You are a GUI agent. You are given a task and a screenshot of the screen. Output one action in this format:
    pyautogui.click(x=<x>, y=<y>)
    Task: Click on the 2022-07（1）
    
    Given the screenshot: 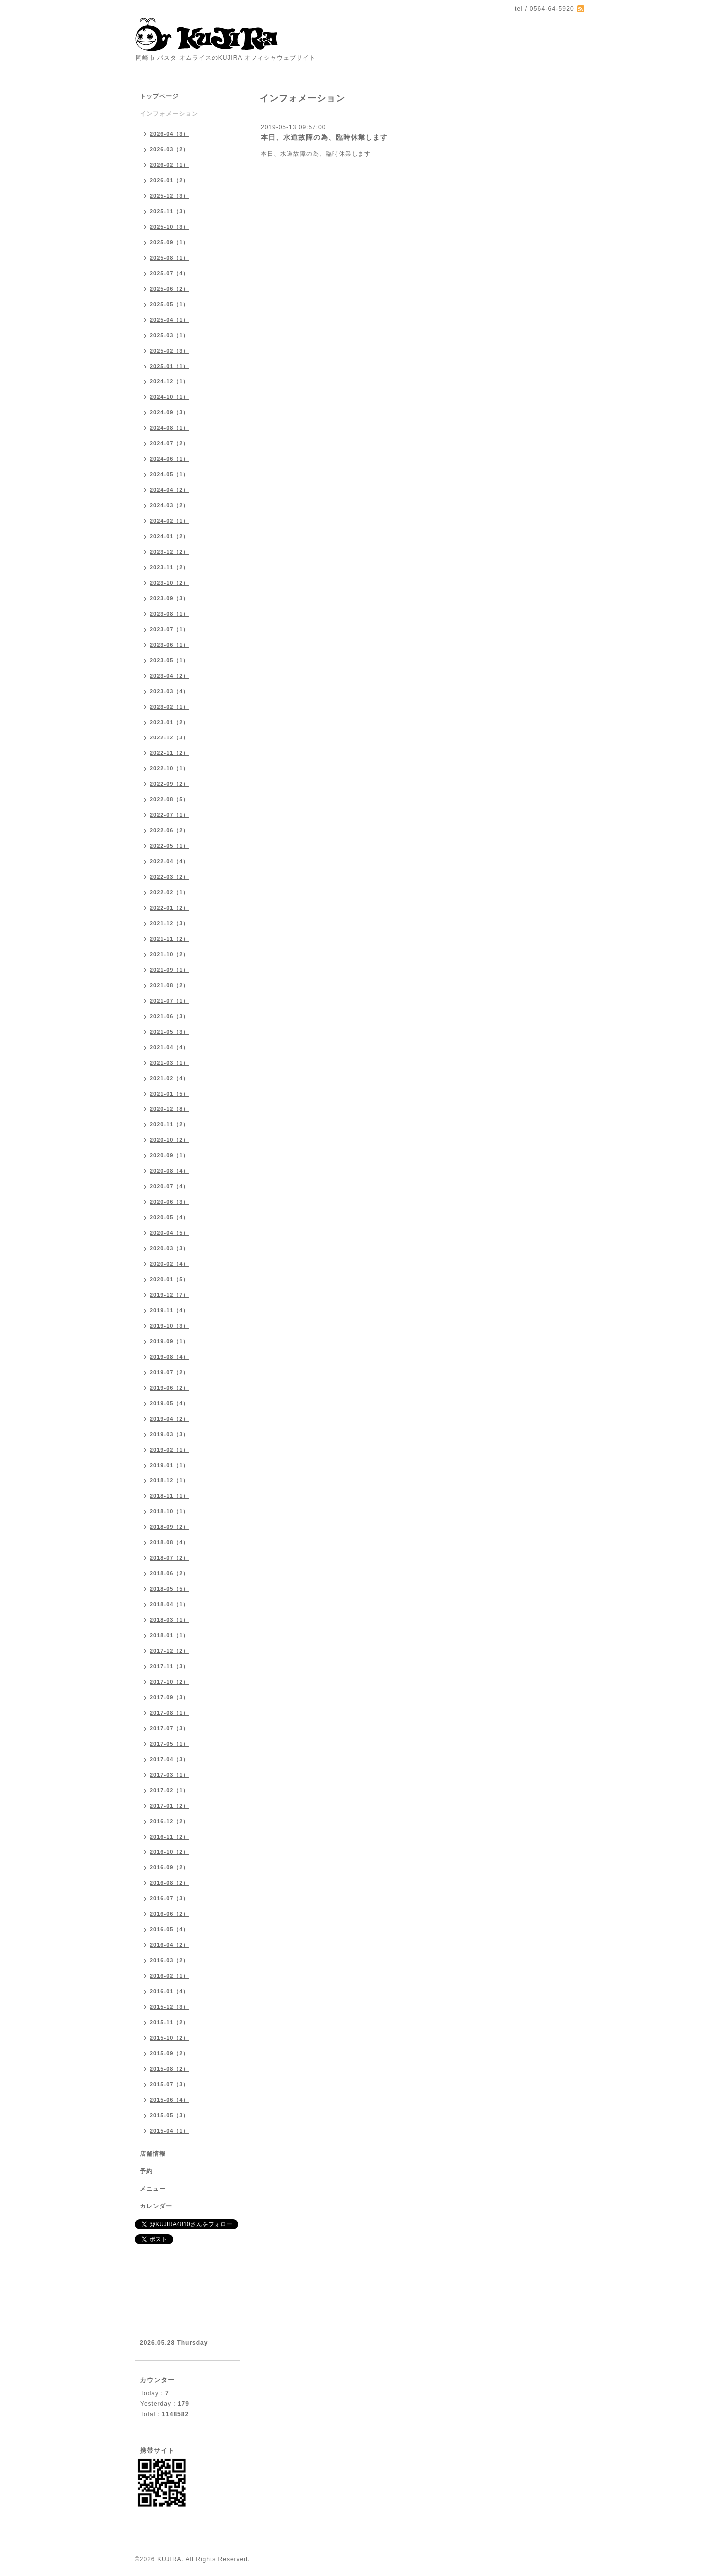 What is the action you would take?
    pyautogui.click(x=169, y=815)
    